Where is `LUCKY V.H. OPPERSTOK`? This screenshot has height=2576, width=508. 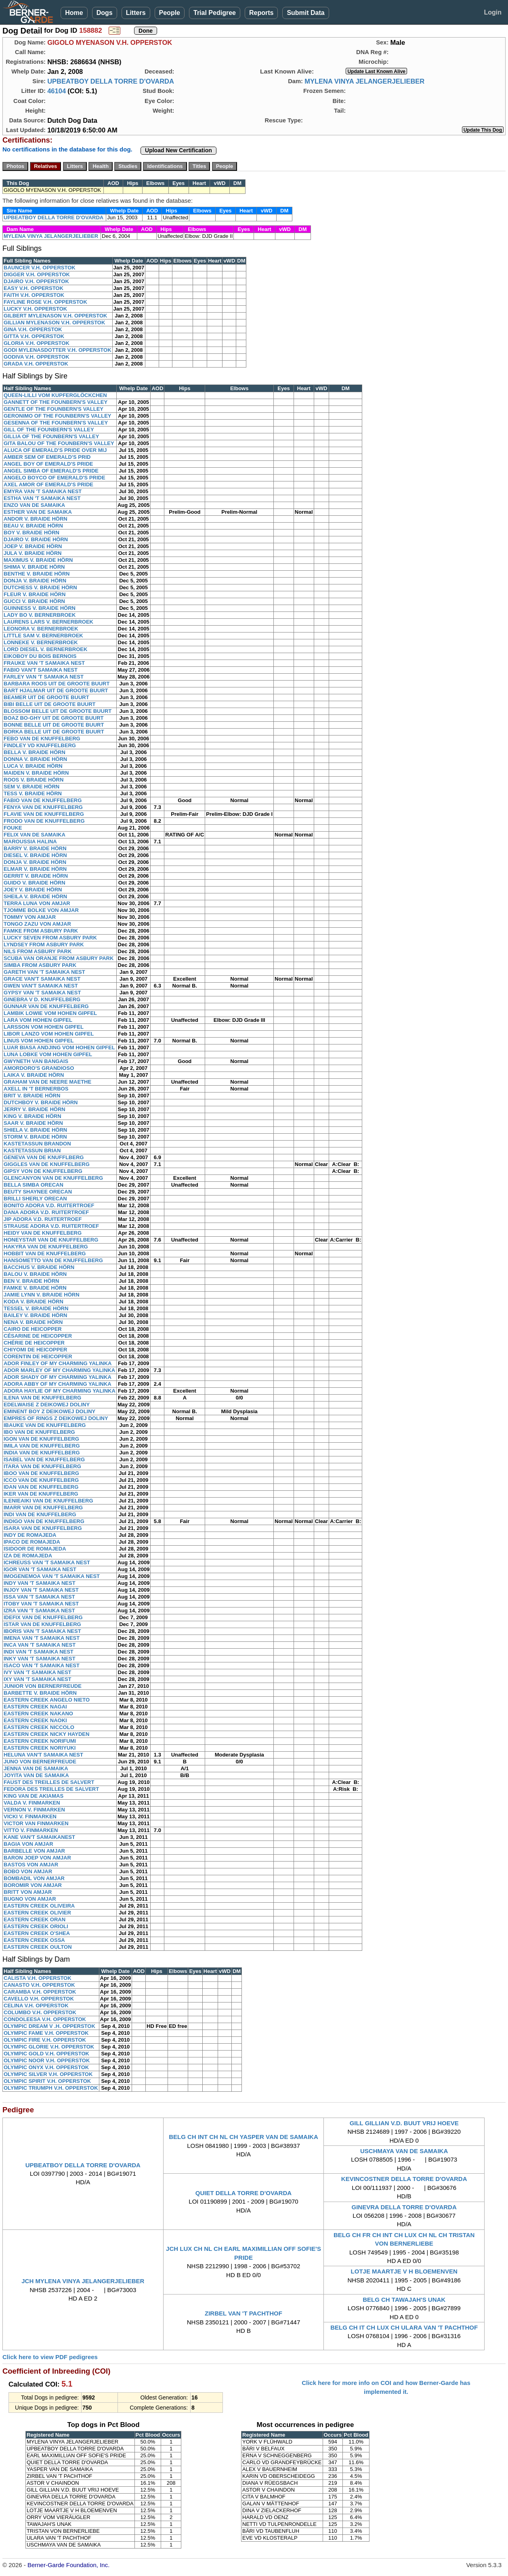 LUCKY V.H. OPPERSTOK is located at coordinates (35, 309).